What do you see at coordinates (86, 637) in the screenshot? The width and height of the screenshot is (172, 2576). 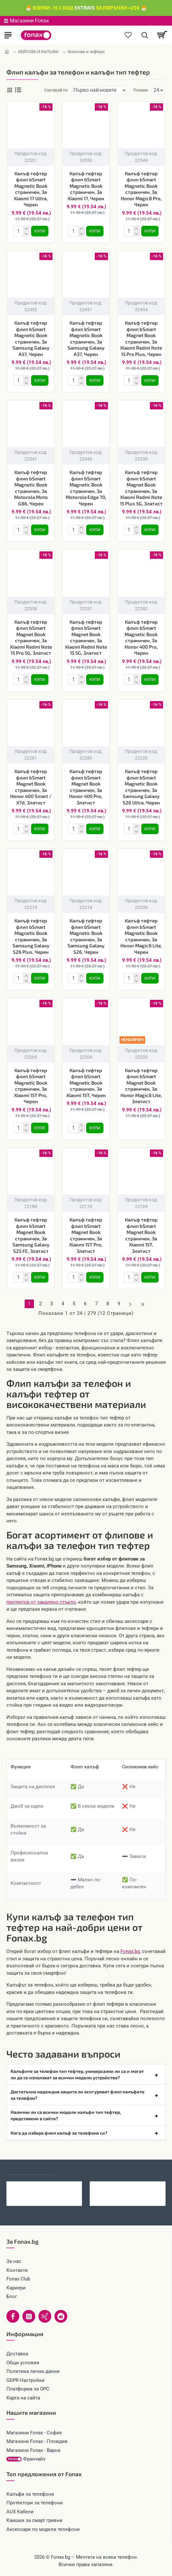 I see `Калъф тефтер флип bSmart Magnet Book страничен, За Xiaomi Redmi Note 15 5G, Златист` at bounding box center [86, 637].